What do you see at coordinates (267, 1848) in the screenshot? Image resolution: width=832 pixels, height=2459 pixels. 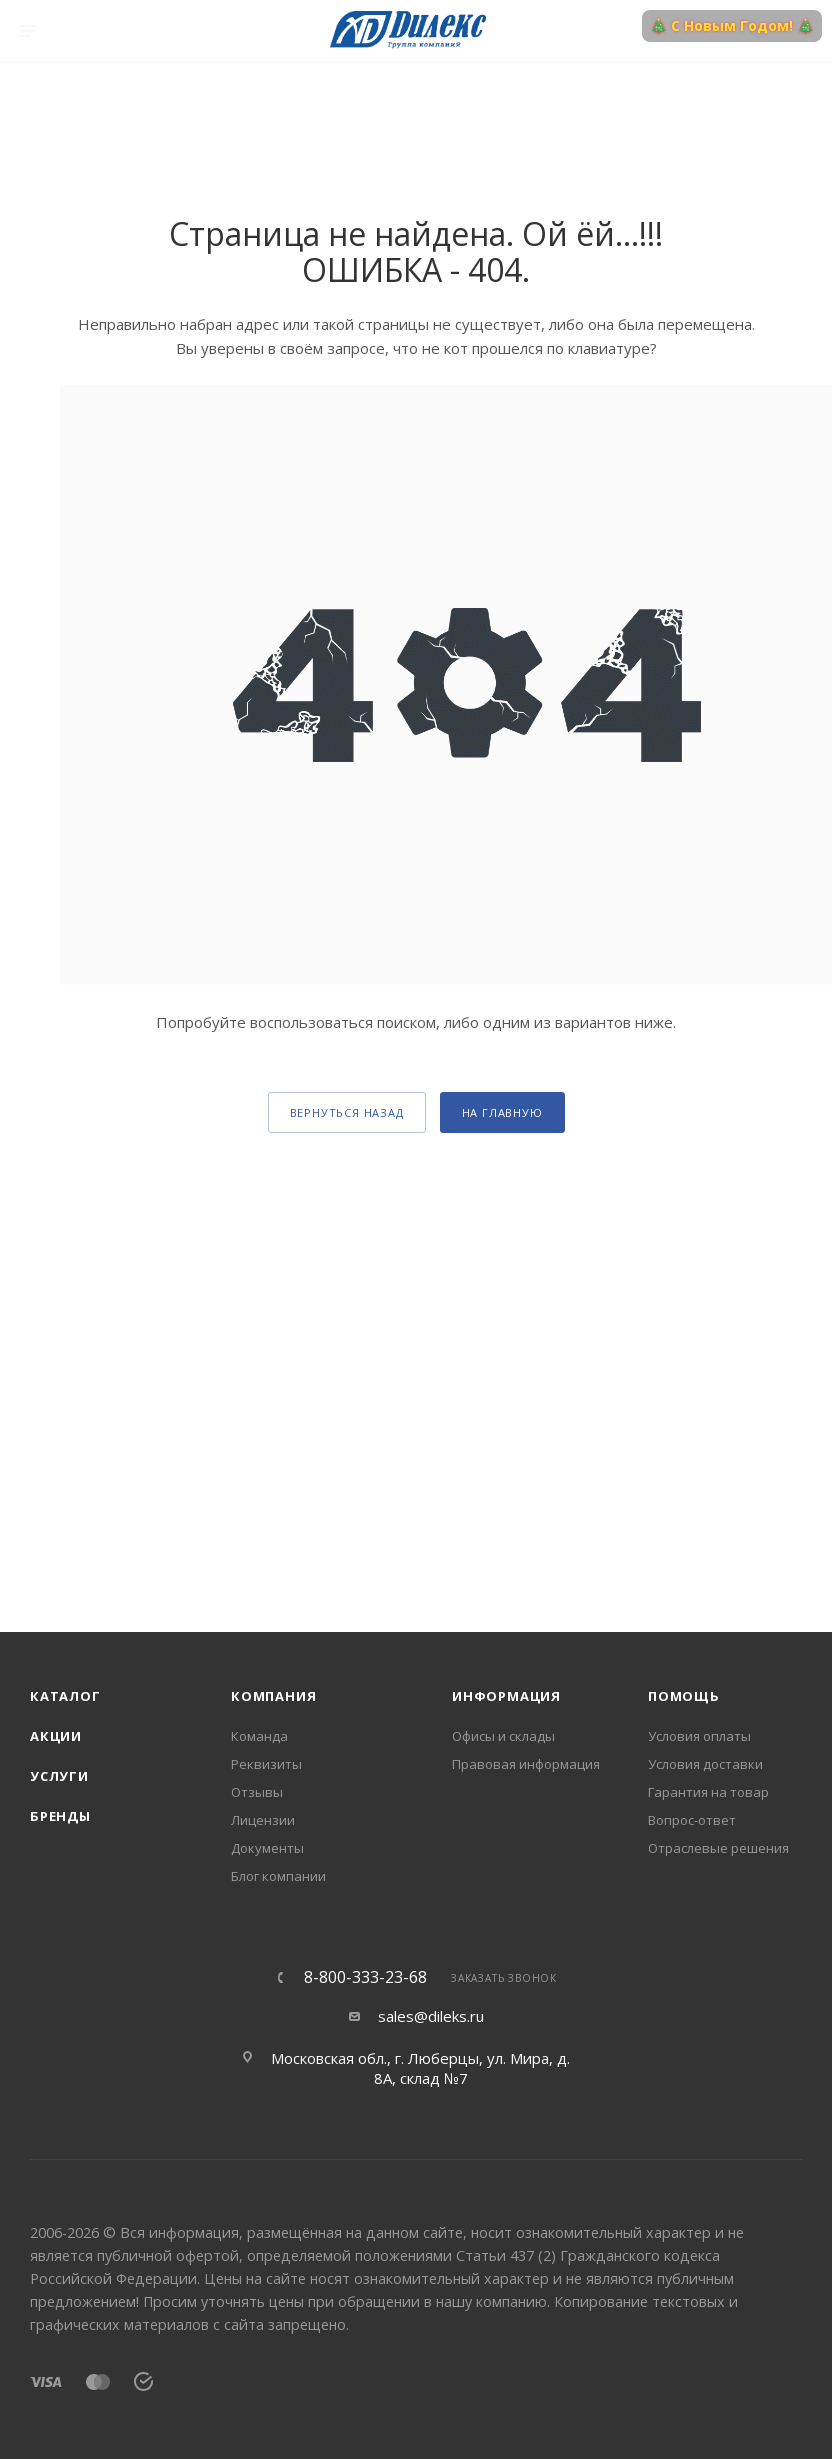 I see `Документы` at bounding box center [267, 1848].